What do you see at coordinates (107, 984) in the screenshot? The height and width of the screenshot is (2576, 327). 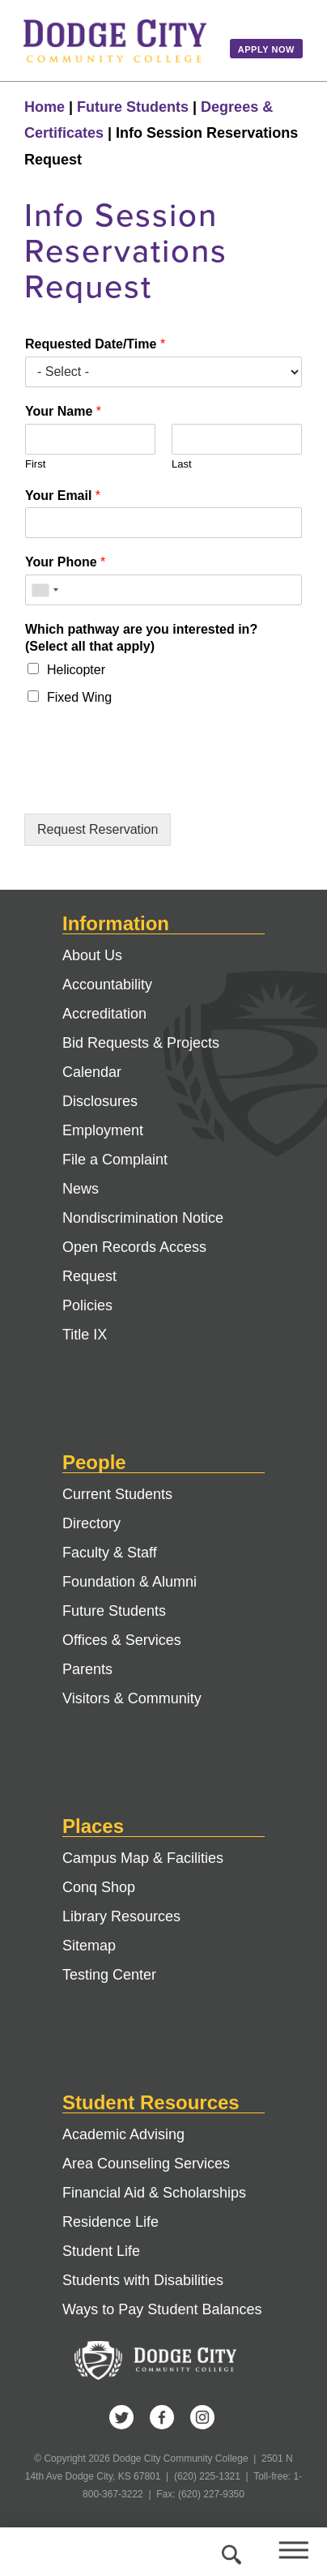 I see `Accountability` at bounding box center [107, 984].